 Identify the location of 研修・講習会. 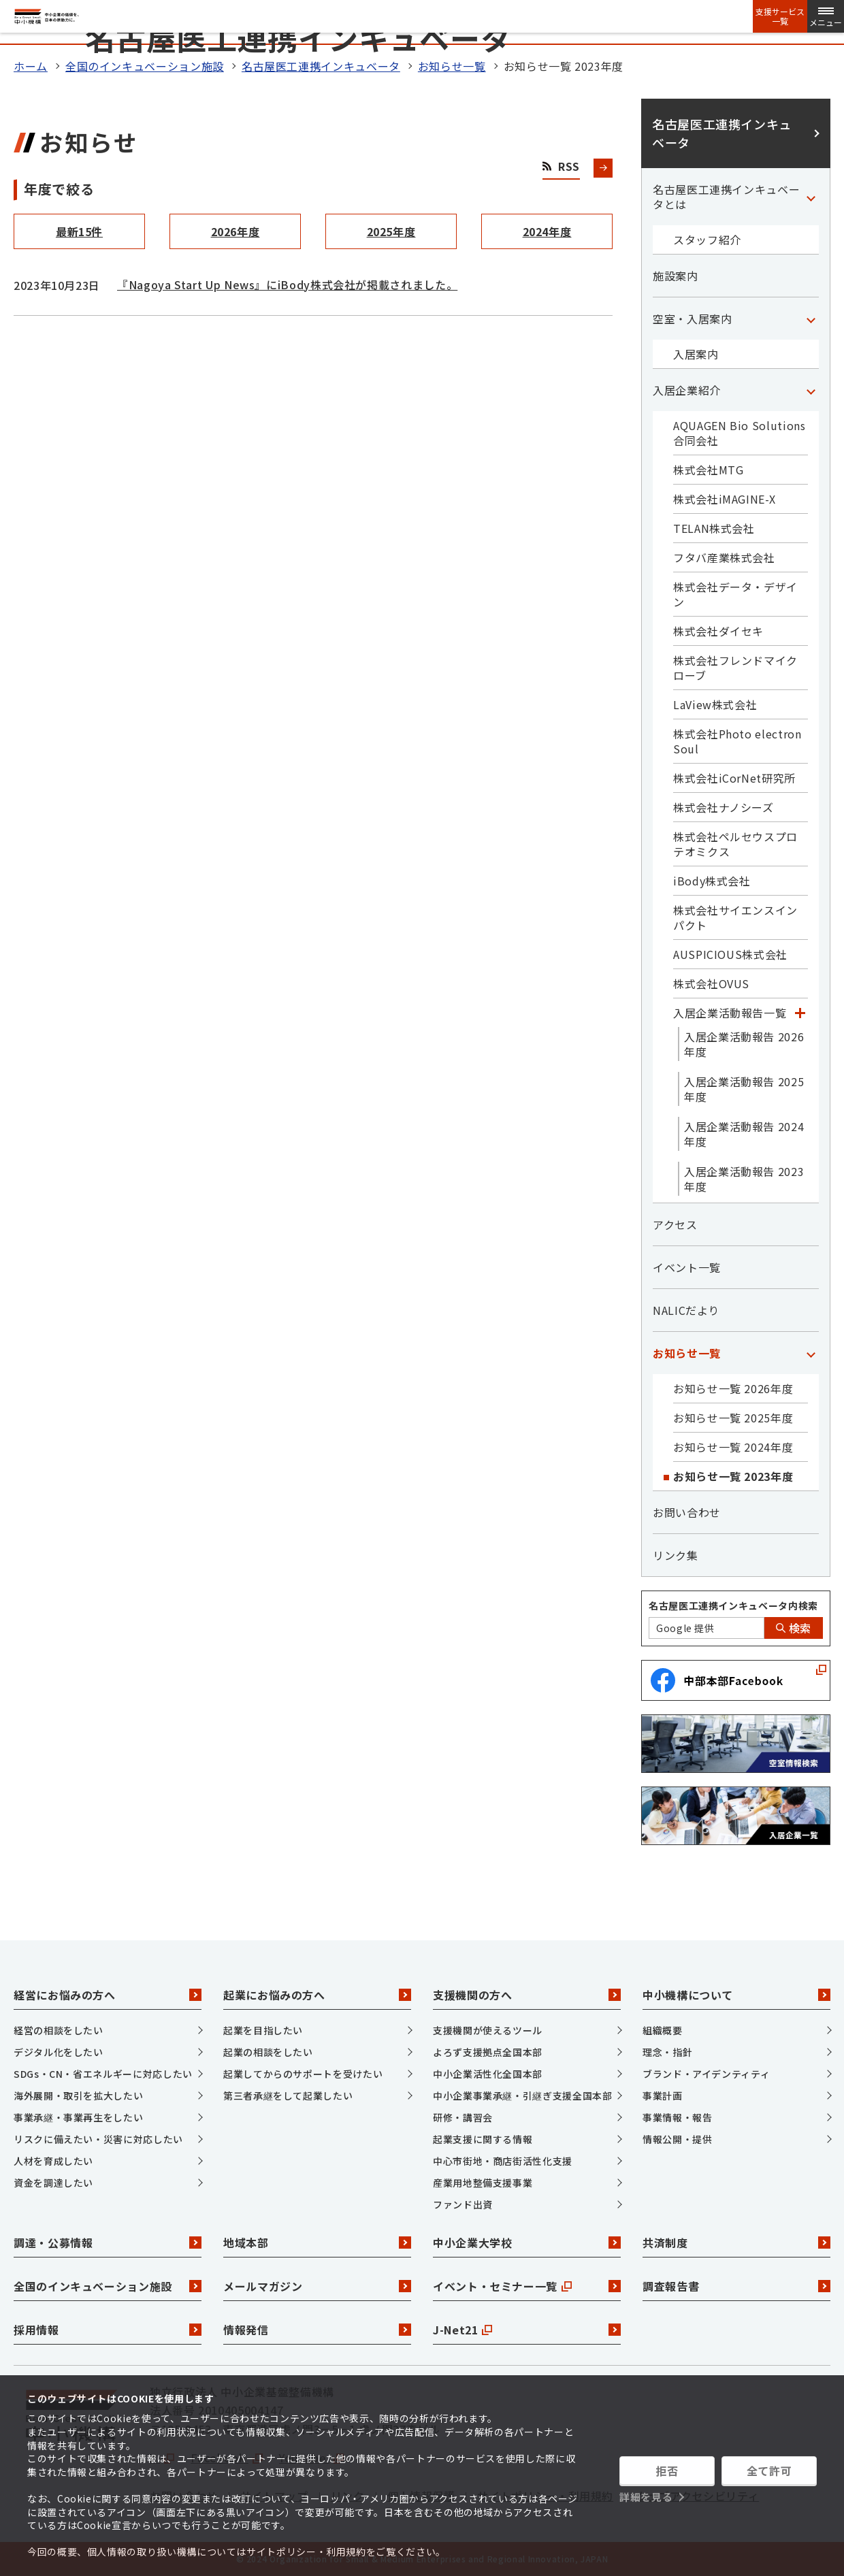
(463, 2117).